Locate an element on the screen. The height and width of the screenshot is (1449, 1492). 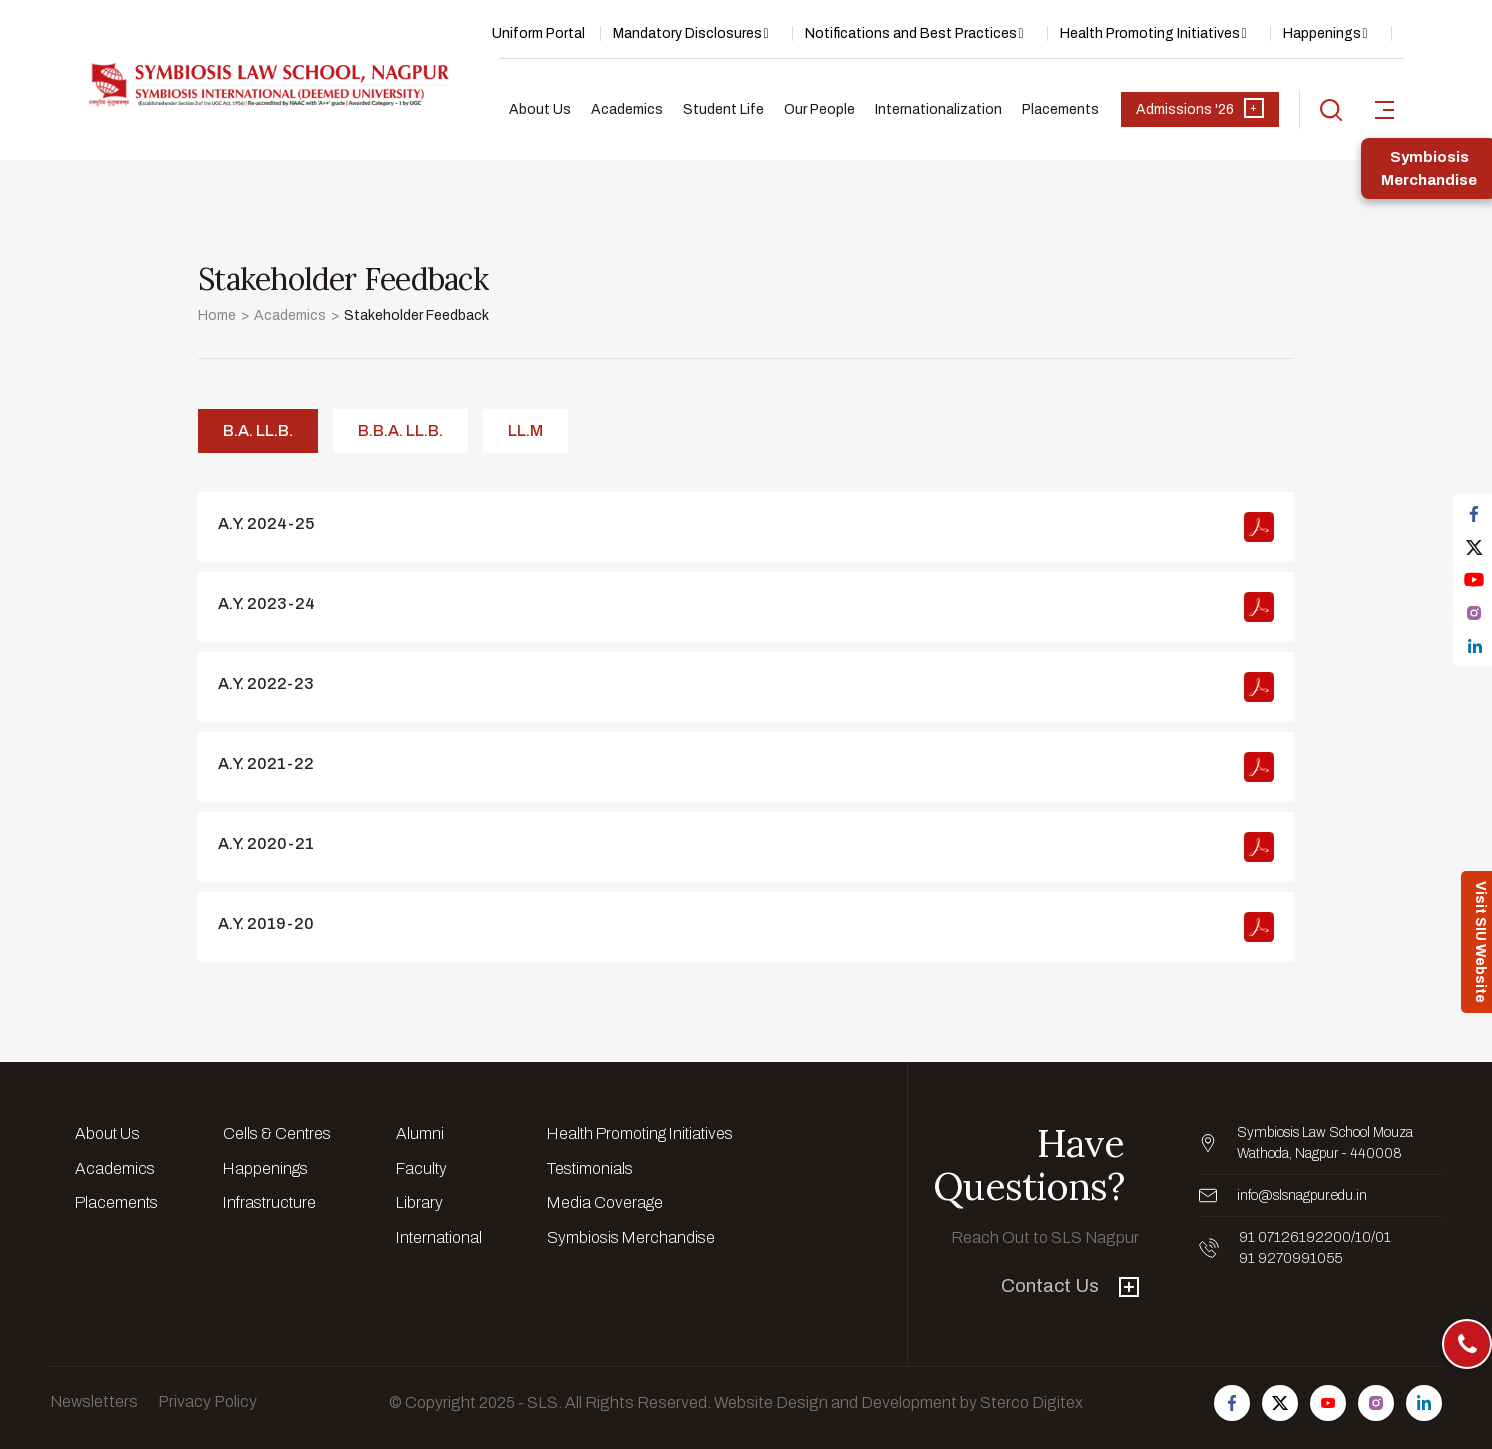
[Follow us on Facebook] is located at coordinates (1232, 1403).